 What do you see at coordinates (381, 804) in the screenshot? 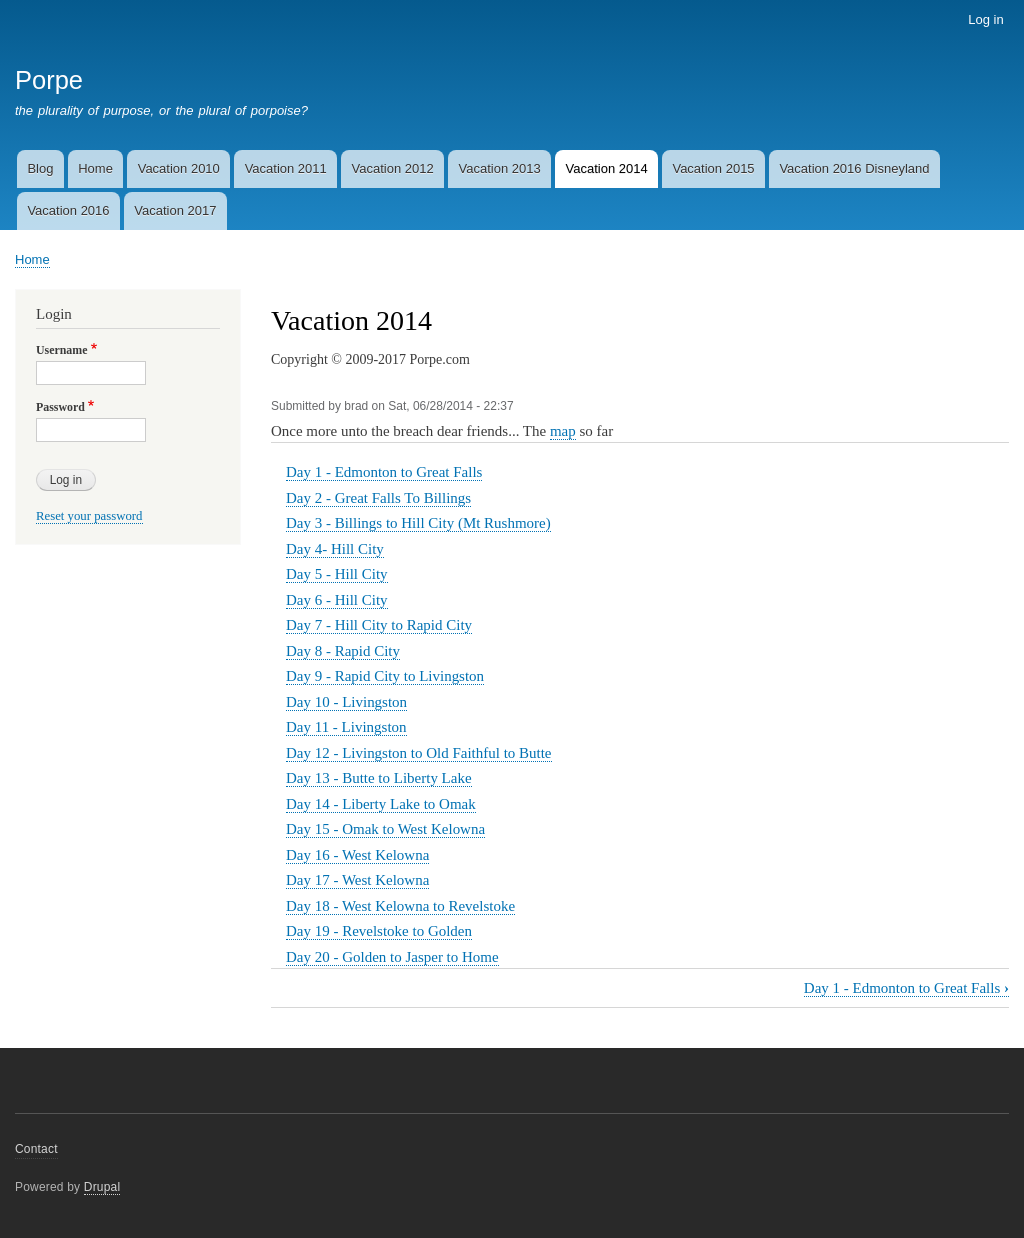
I see `Day 14 - Liberty Lake to Omak` at bounding box center [381, 804].